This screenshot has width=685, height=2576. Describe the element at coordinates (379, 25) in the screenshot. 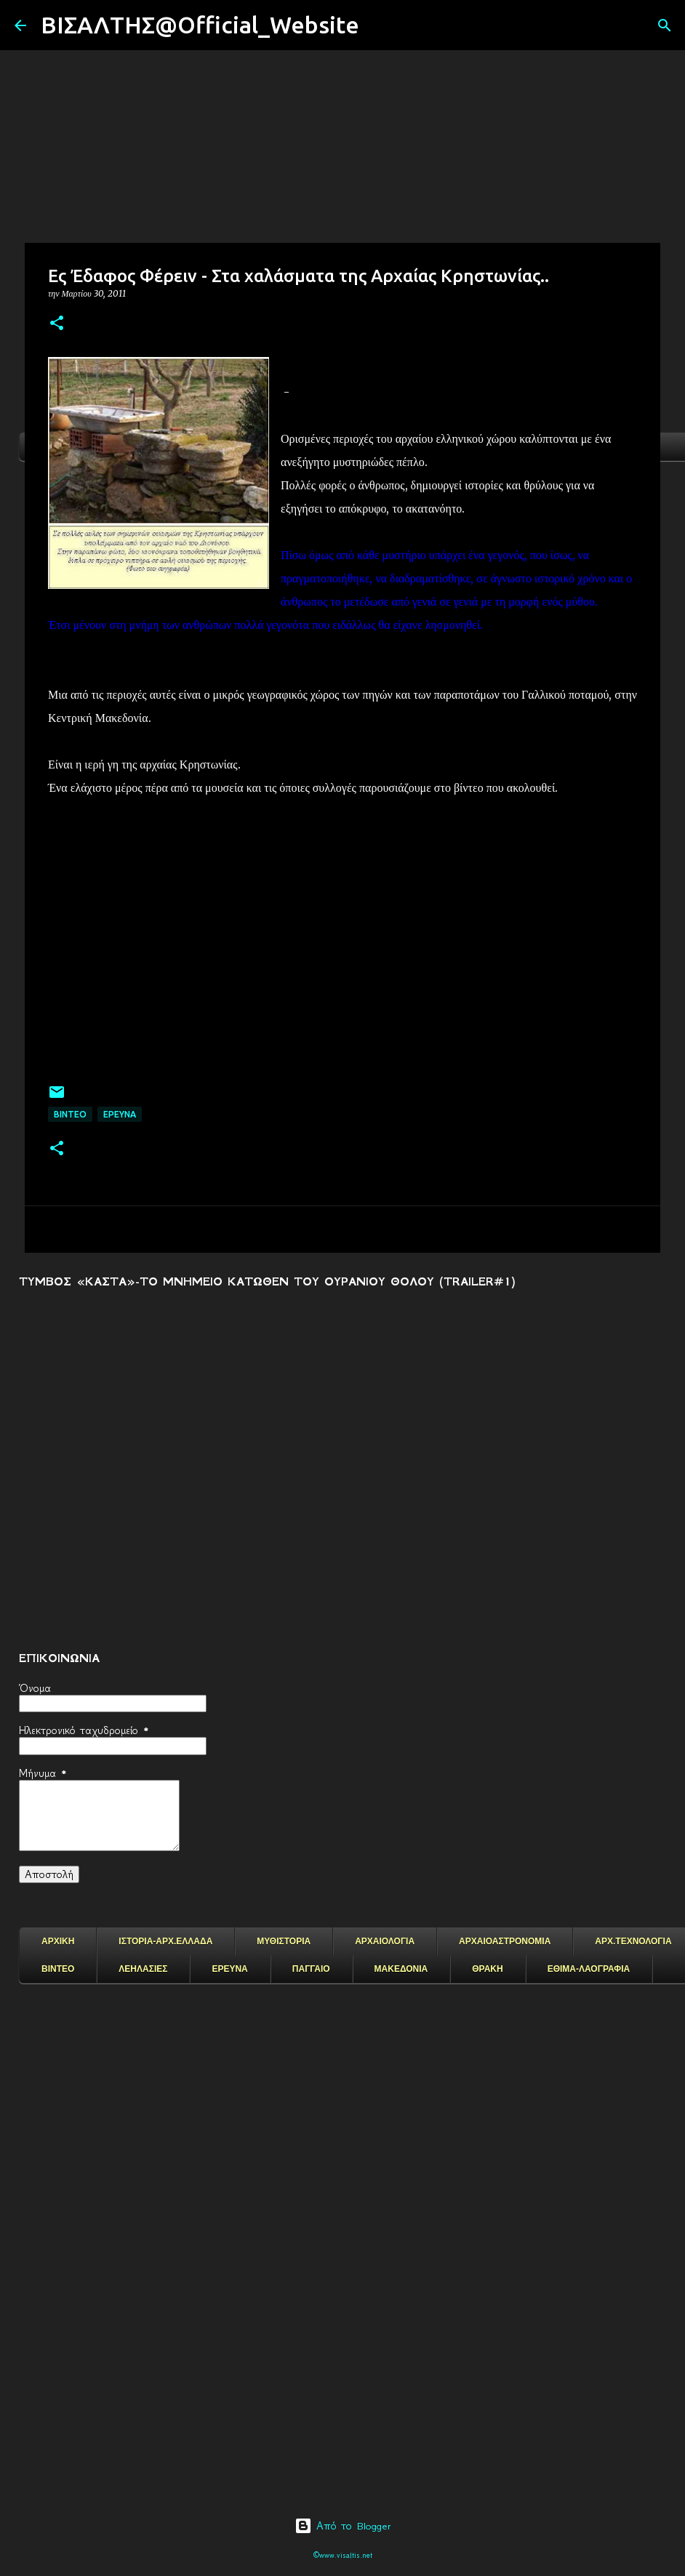

I see `[Αναζήτηση]` at that location.